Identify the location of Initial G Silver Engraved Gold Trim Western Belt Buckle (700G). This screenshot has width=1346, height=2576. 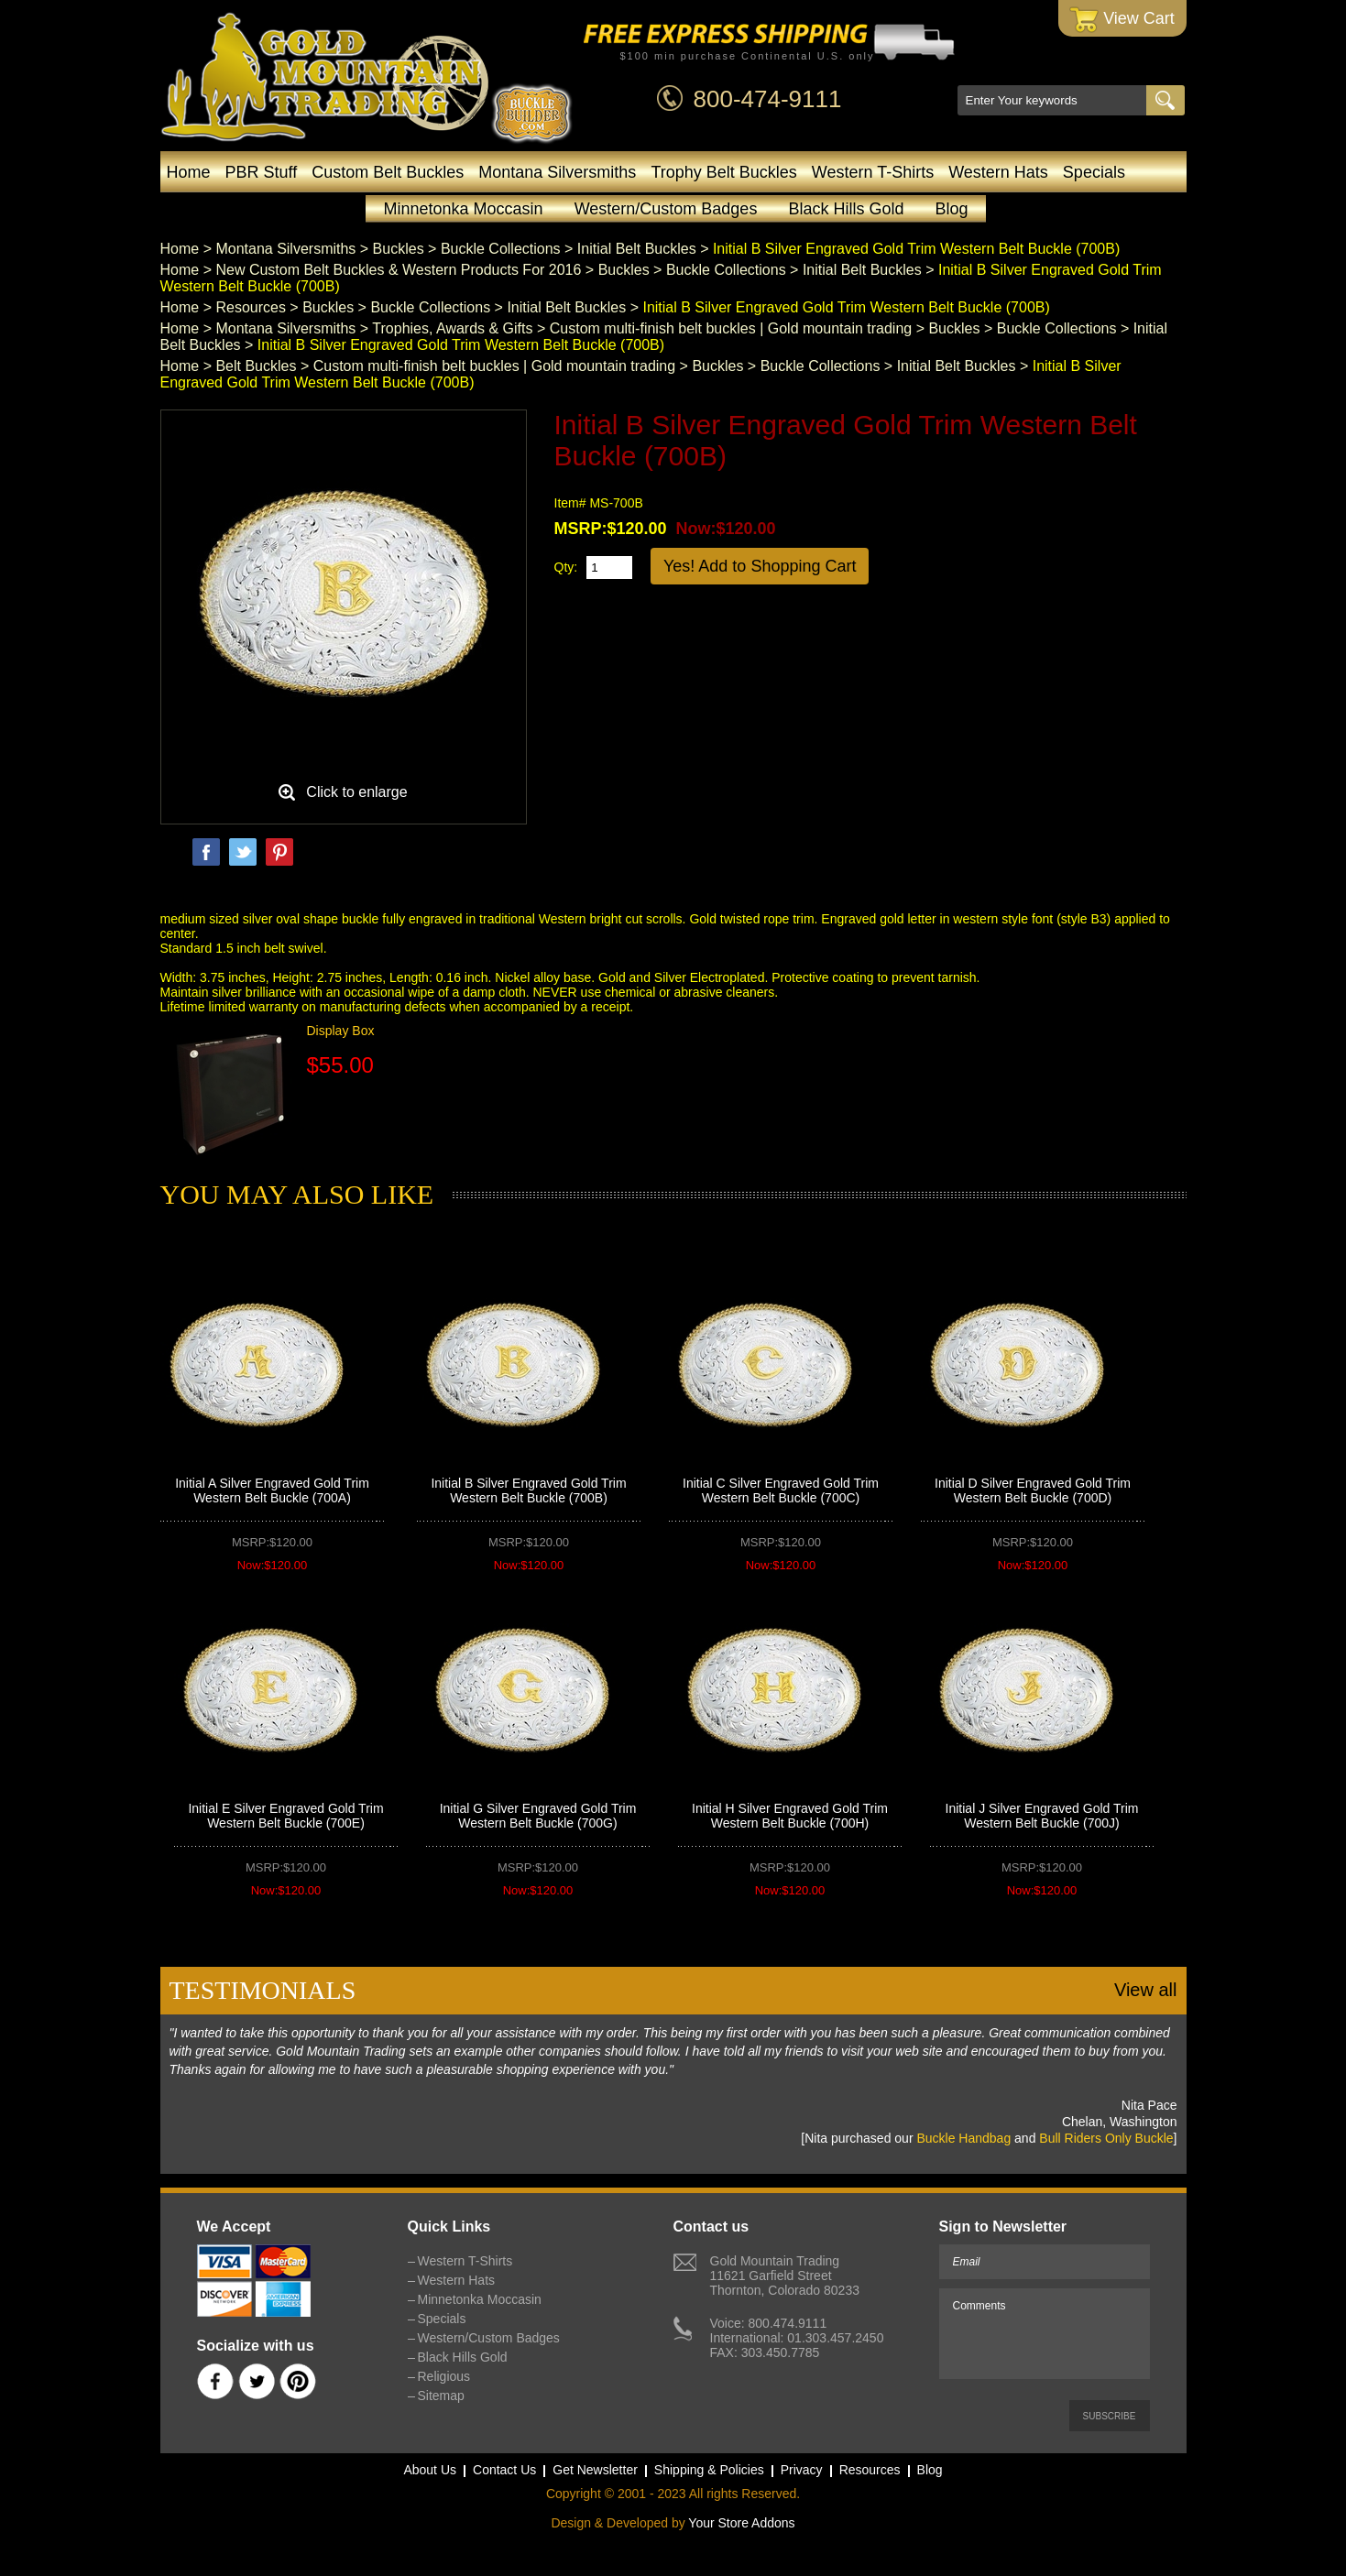
(538, 1815).